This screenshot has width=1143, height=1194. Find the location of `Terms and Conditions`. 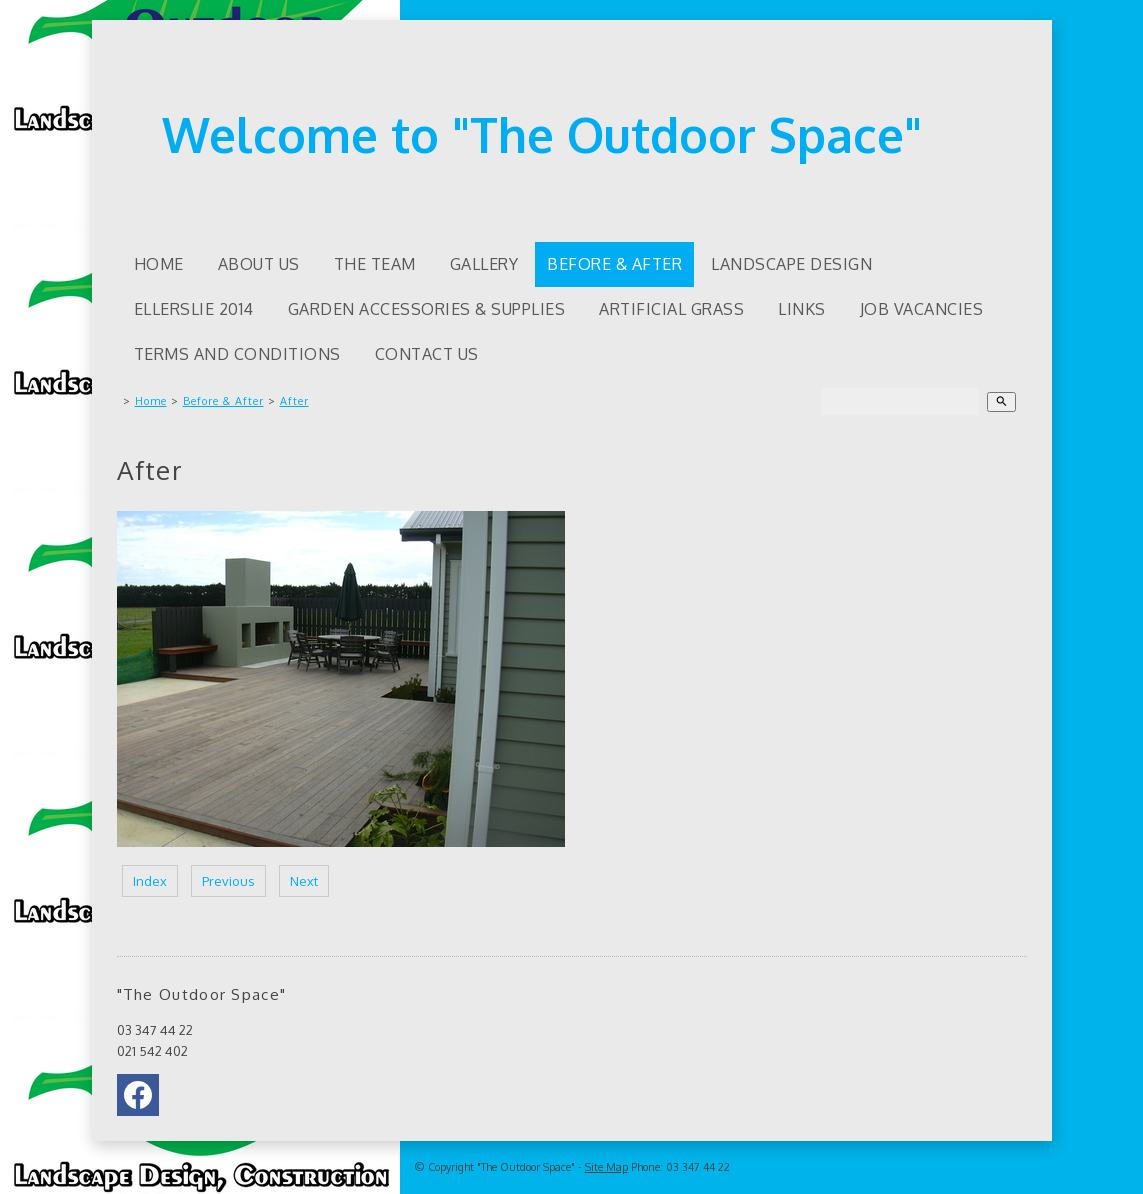

Terms and Conditions is located at coordinates (237, 354).